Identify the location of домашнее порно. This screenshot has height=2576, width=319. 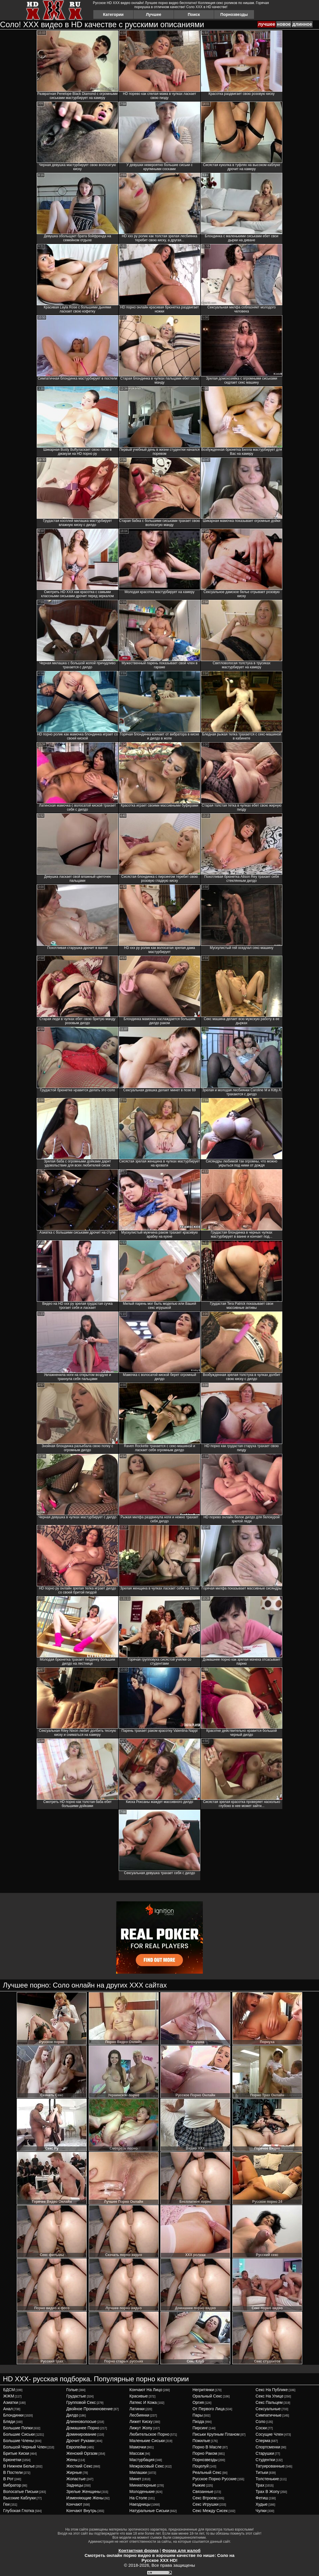
(82, 2428).